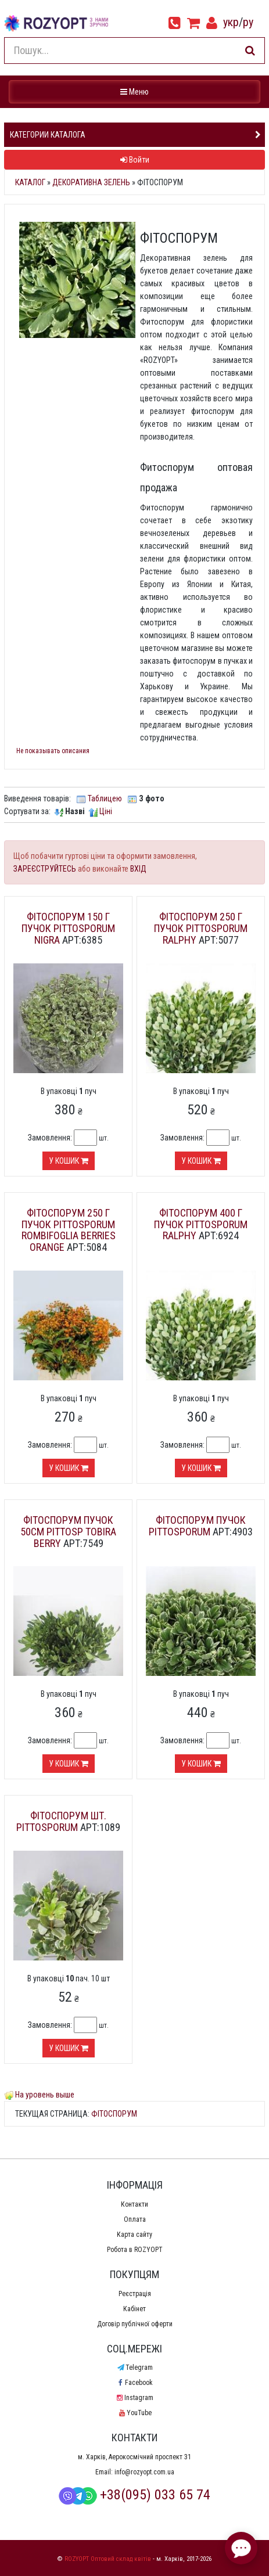 This screenshot has height=2576, width=269. I want to click on Договір публічної оферти, so click(135, 2324).